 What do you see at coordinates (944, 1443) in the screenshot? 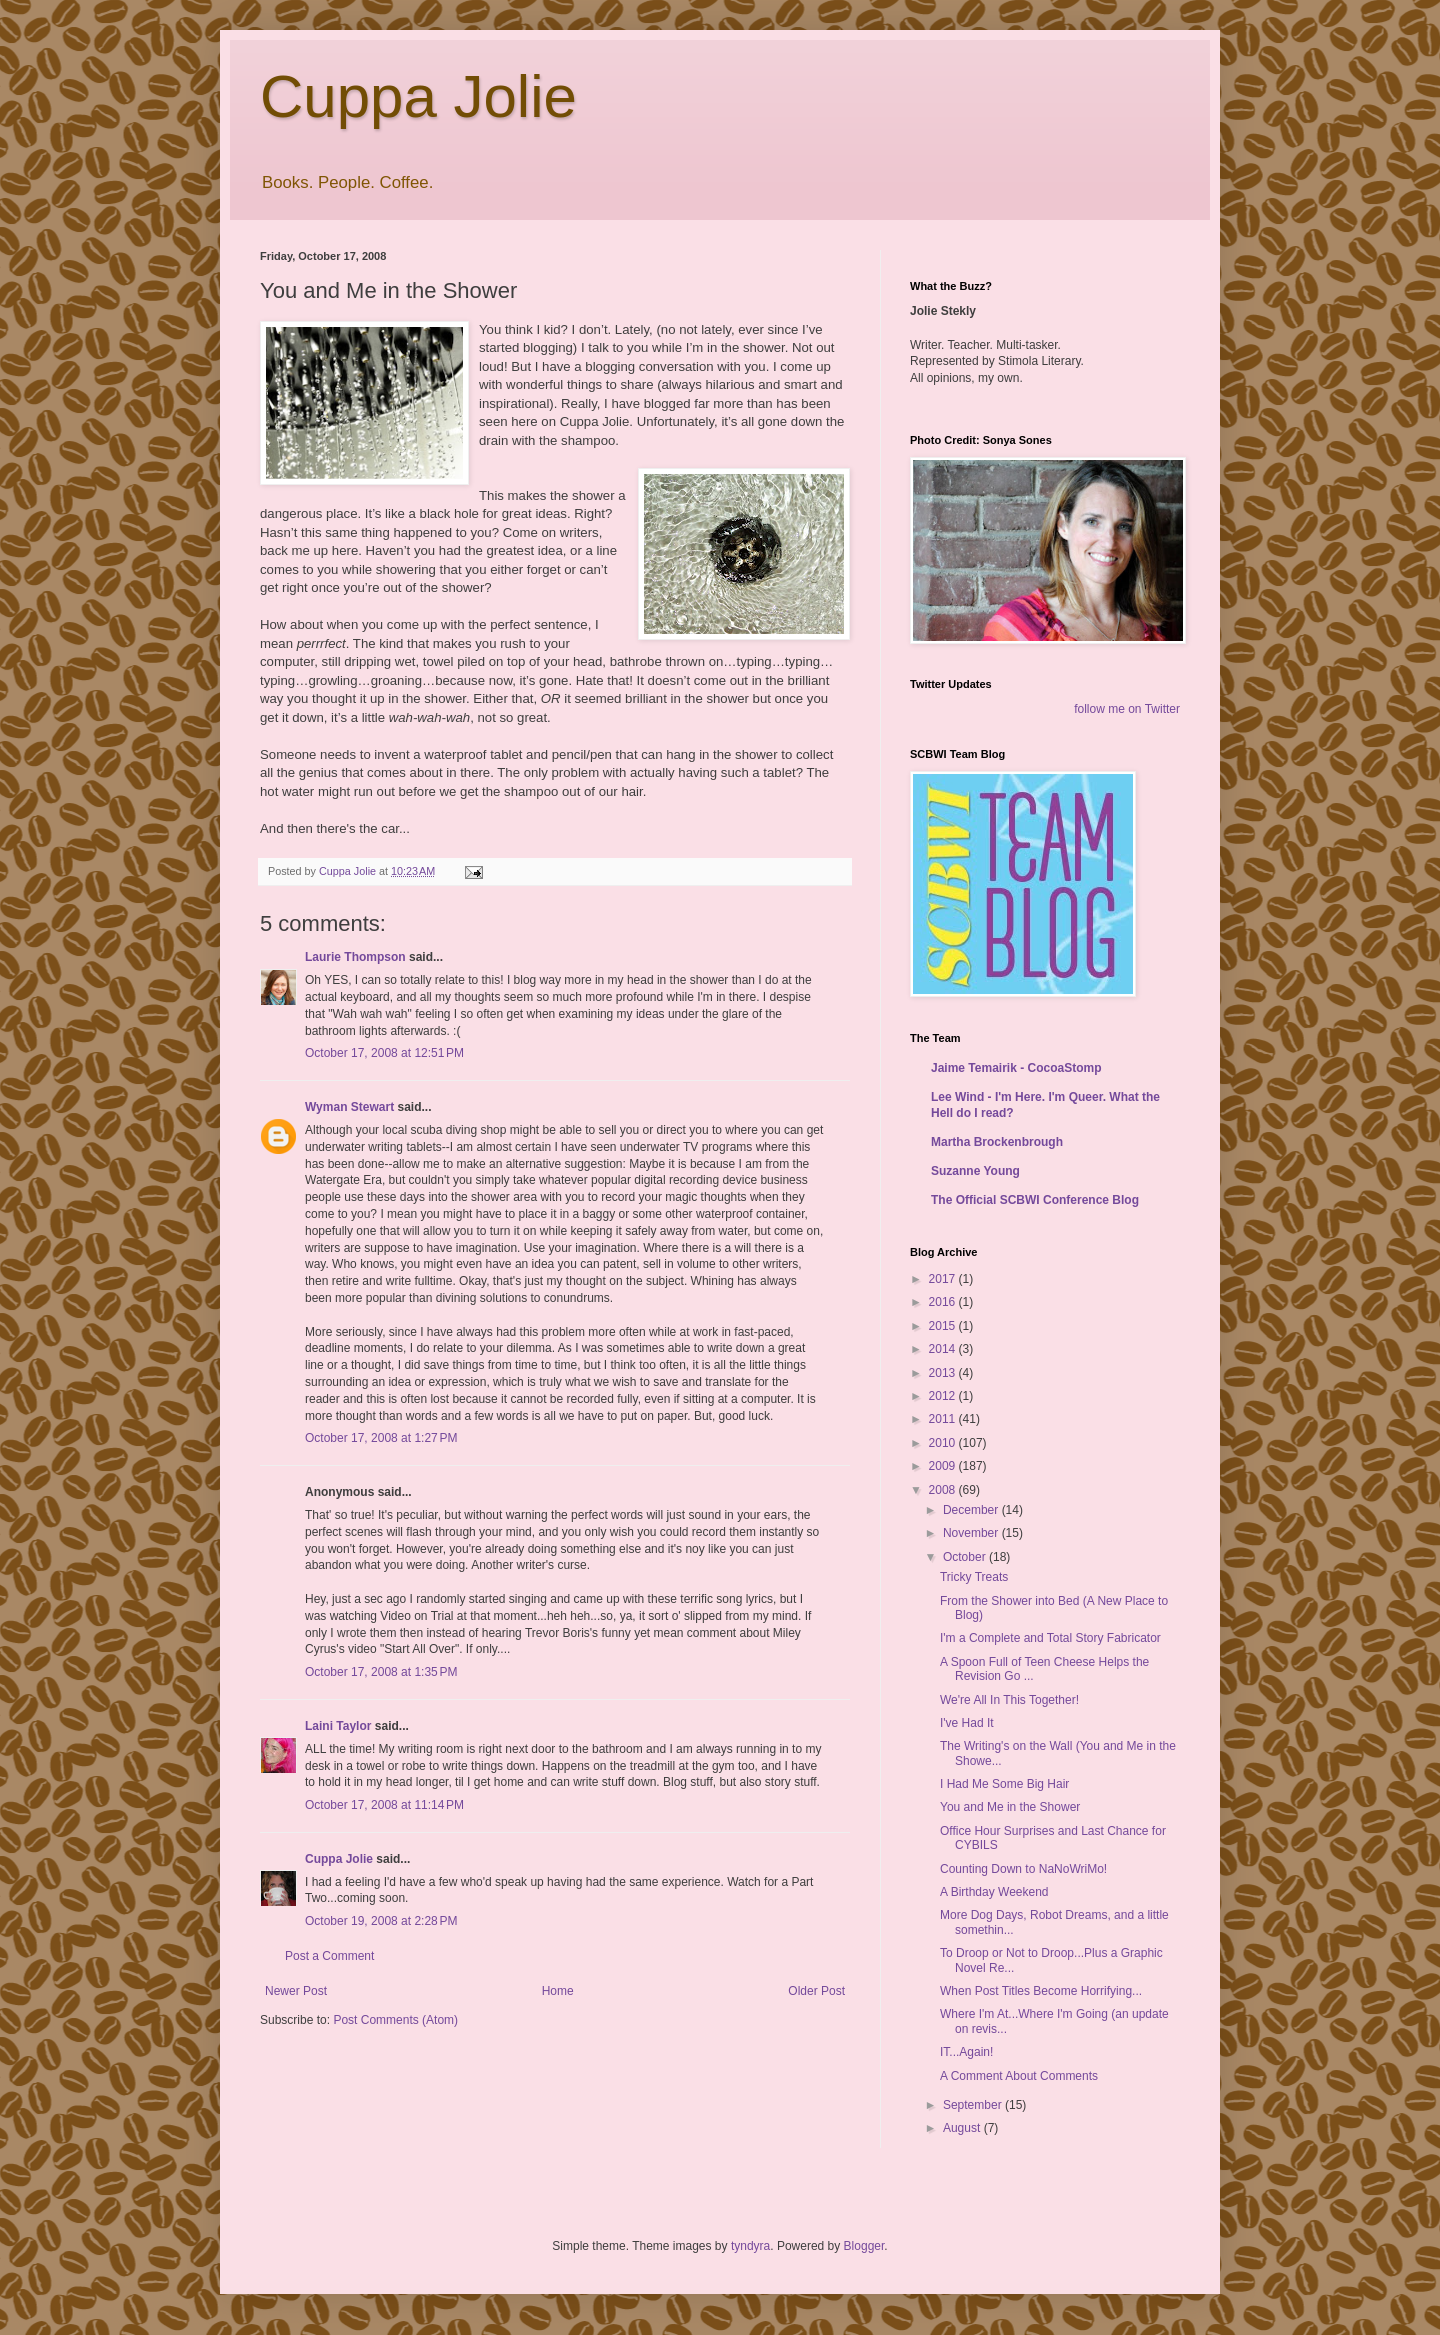
I see `2010` at bounding box center [944, 1443].